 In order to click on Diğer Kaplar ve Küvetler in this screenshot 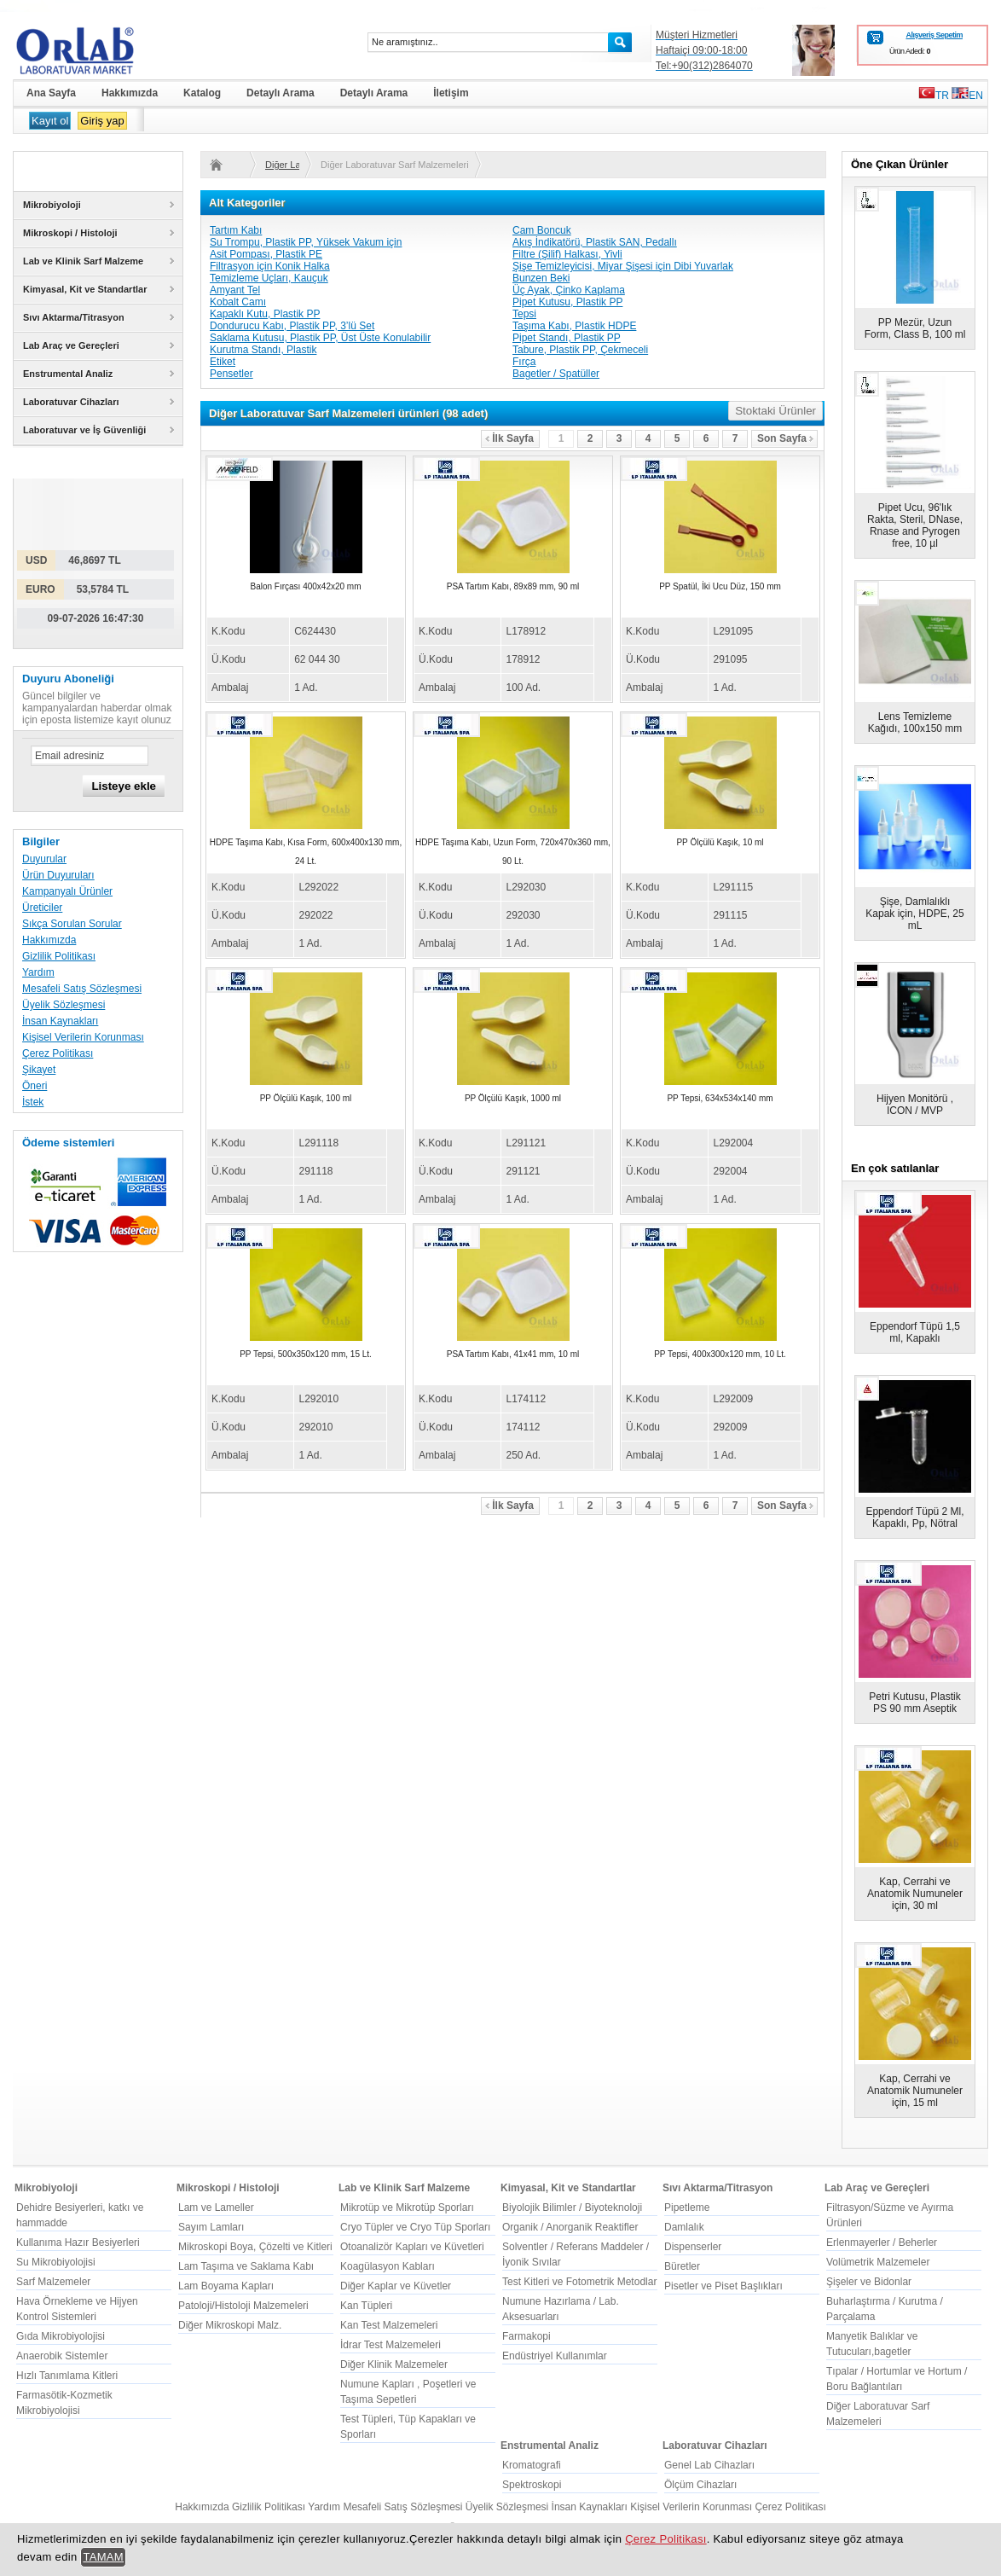, I will do `click(395, 2286)`.